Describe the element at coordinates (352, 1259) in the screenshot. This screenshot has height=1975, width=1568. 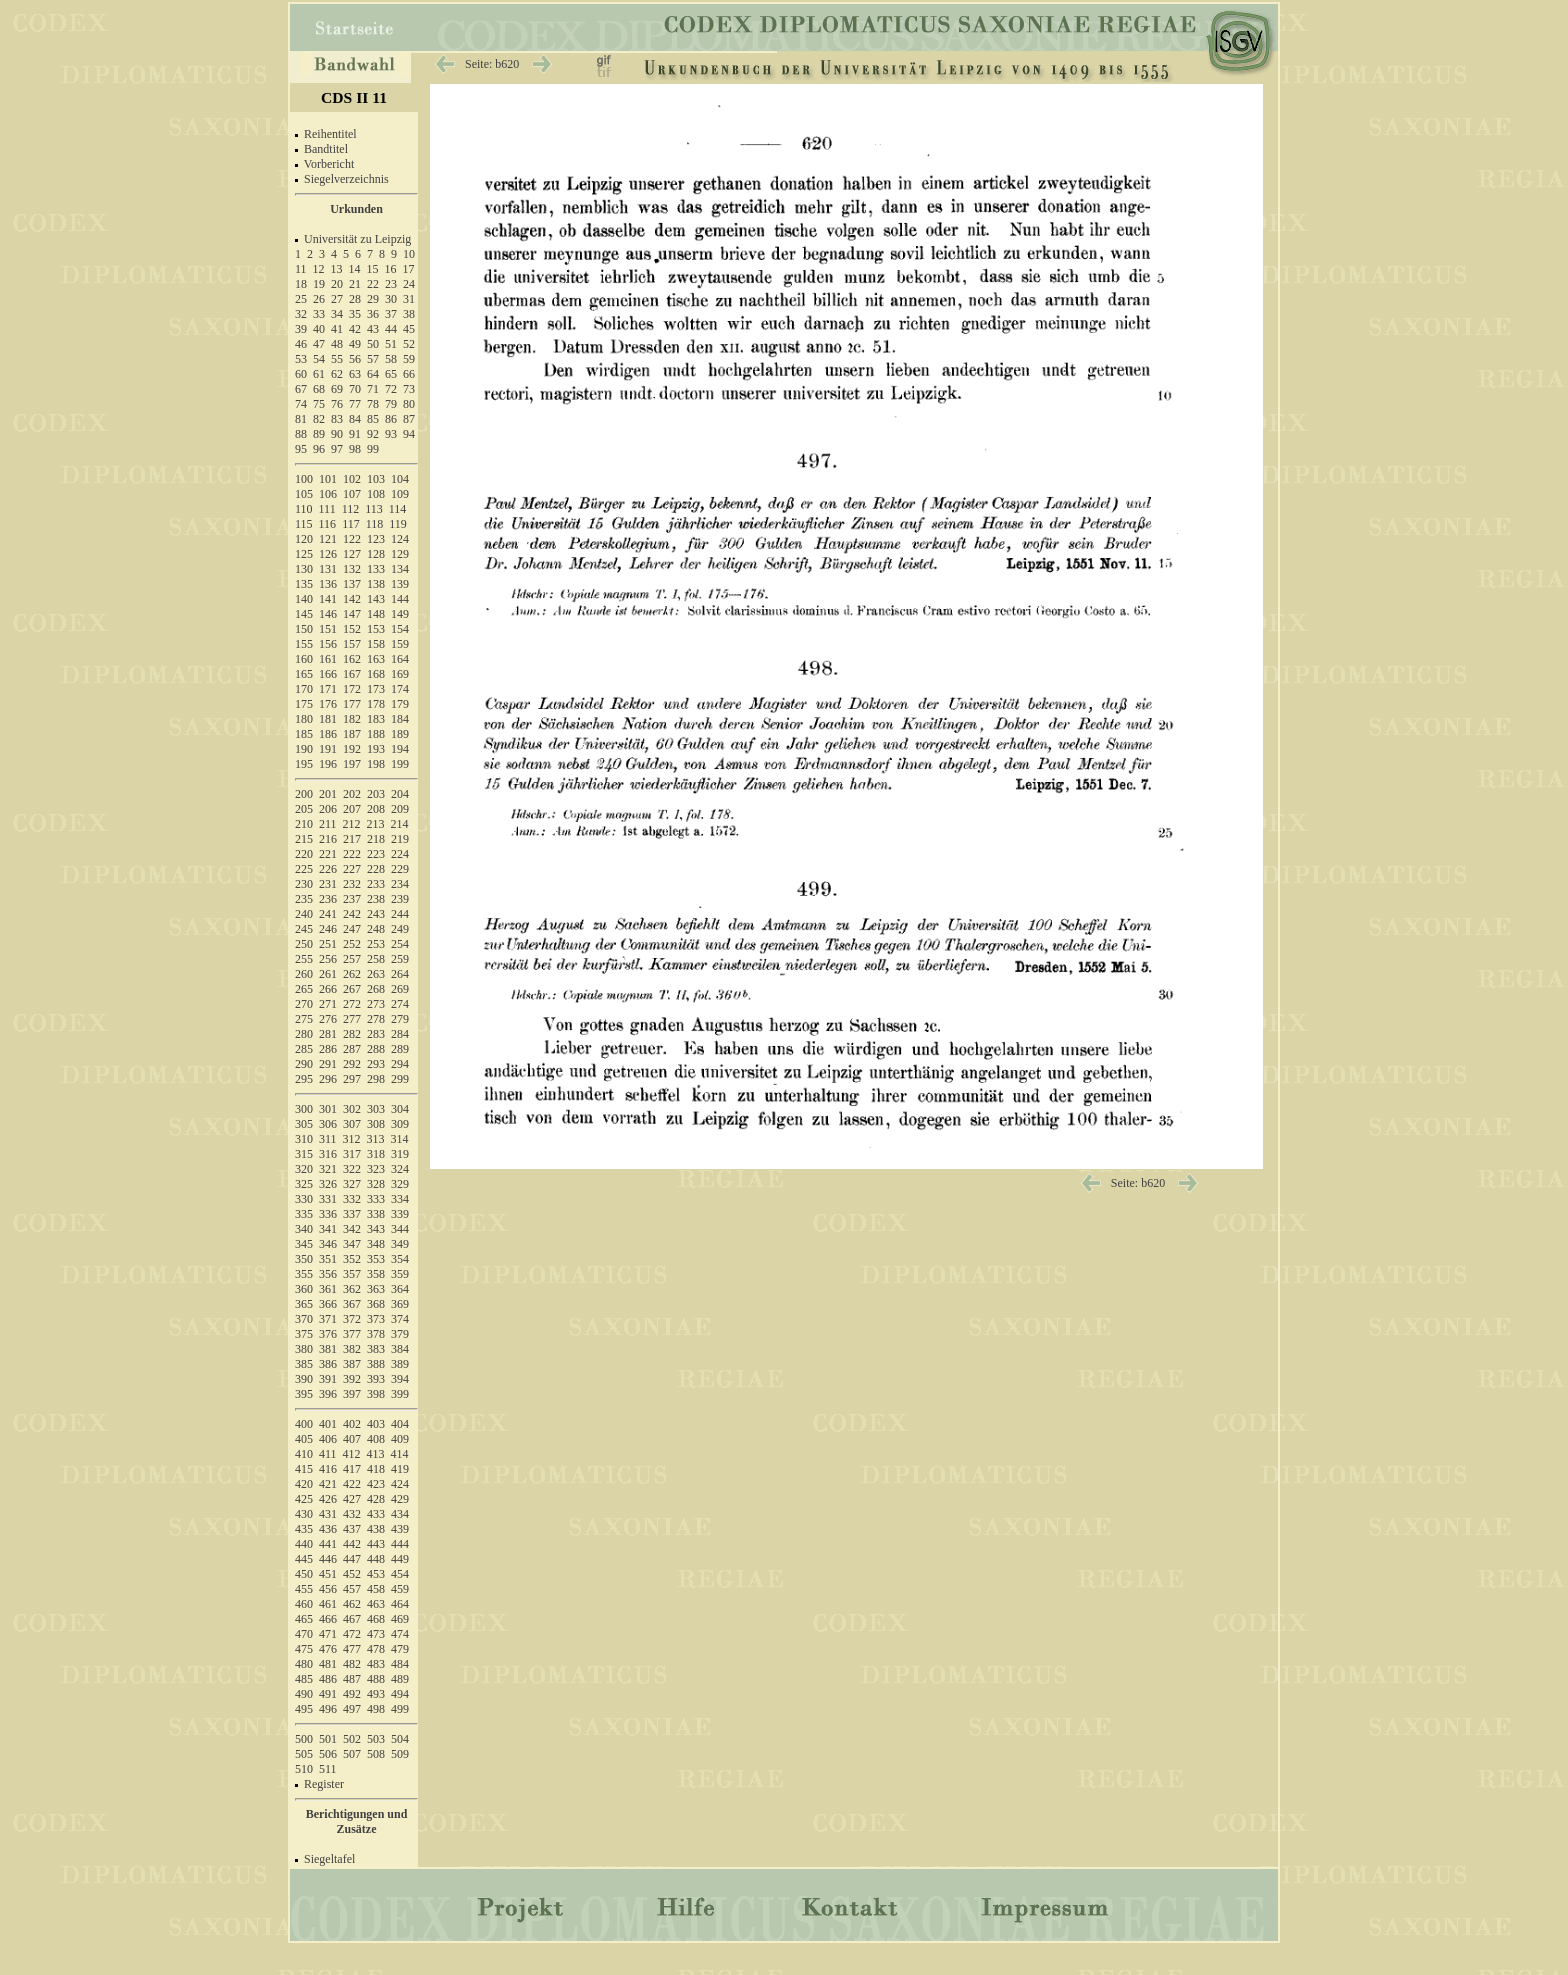
I see `352` at that location.